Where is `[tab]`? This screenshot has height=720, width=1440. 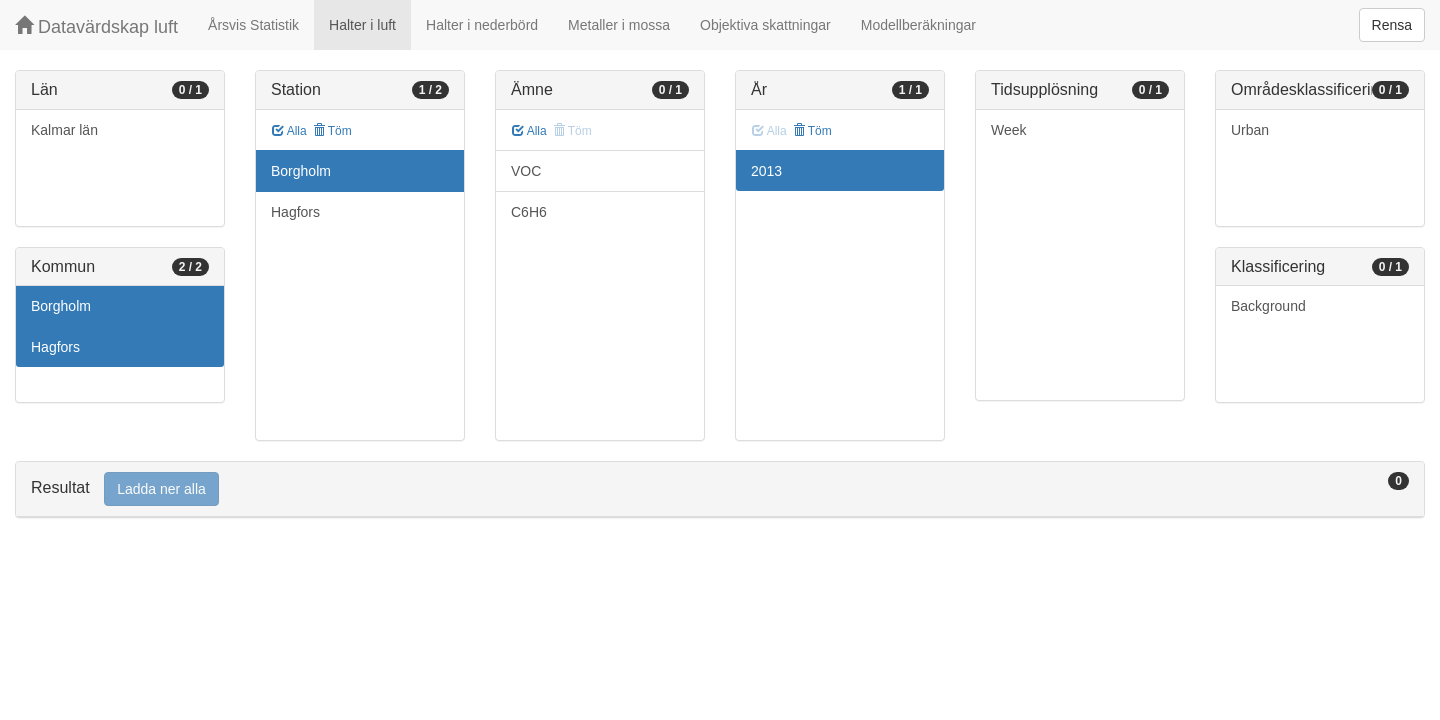
[tab] is located at coordinates (720, 489).